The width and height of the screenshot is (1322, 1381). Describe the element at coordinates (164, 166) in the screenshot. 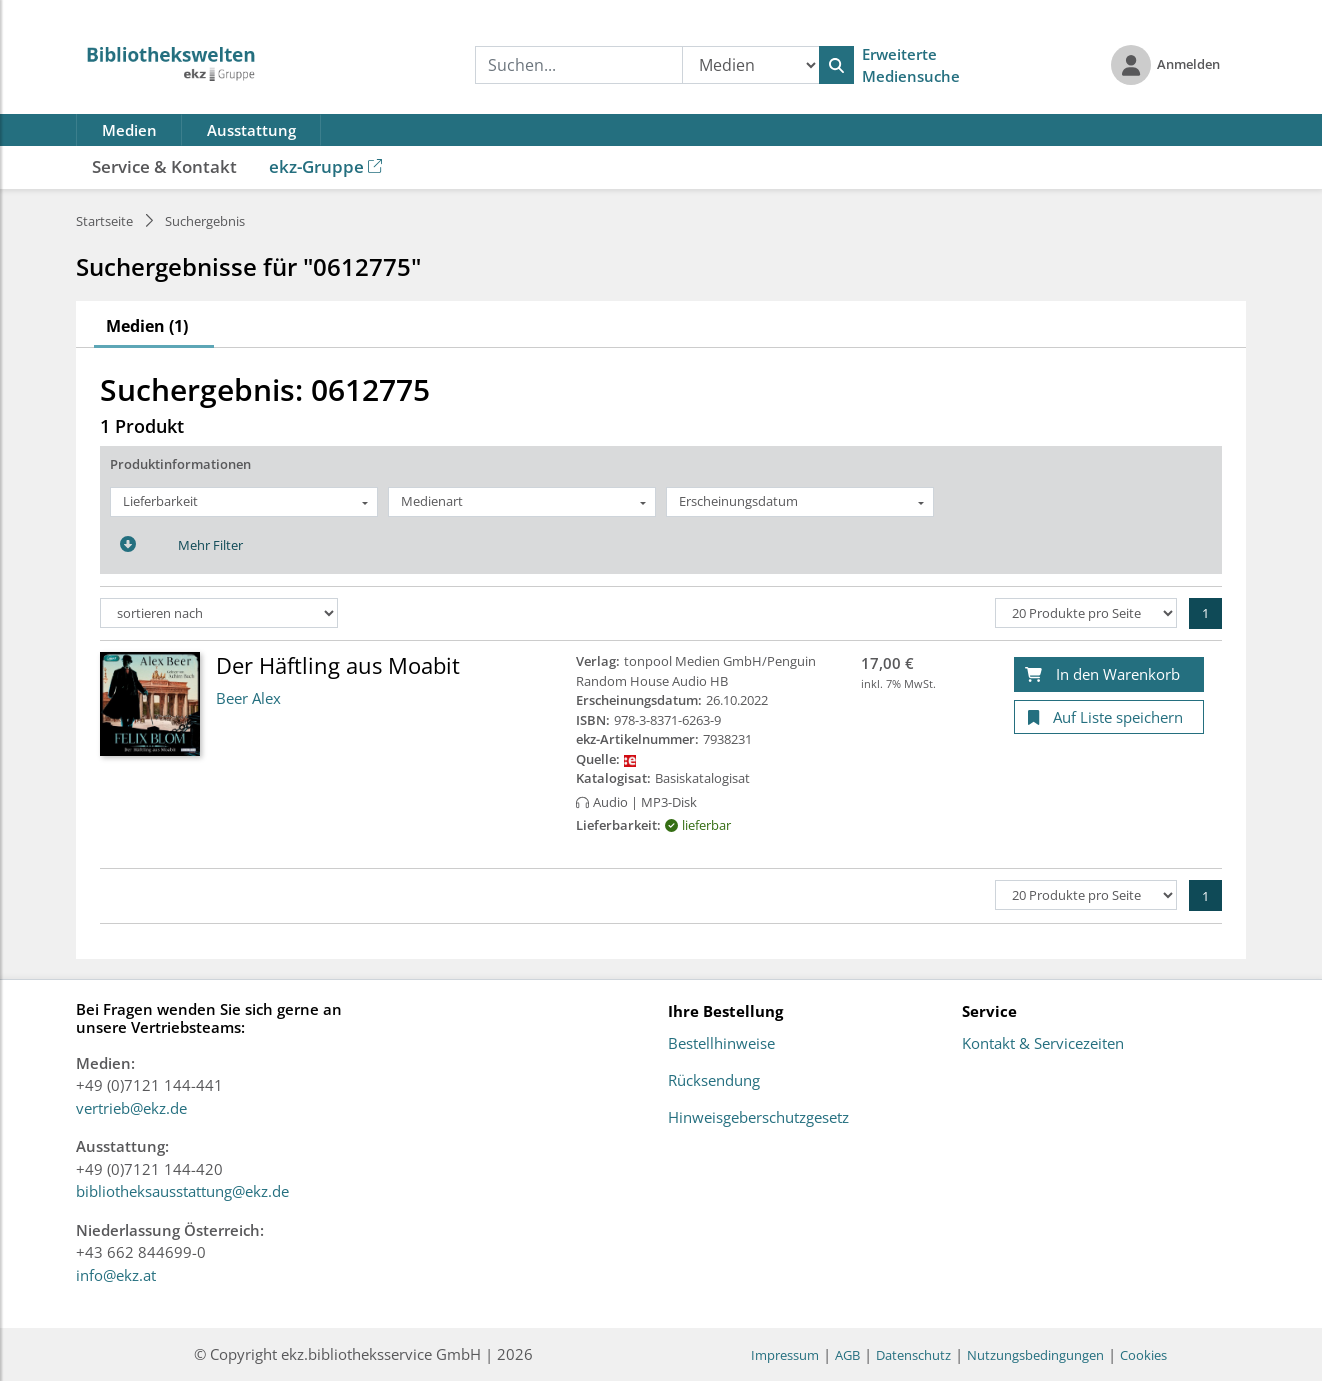

I see `Service & Kontakt [button]` at that location.